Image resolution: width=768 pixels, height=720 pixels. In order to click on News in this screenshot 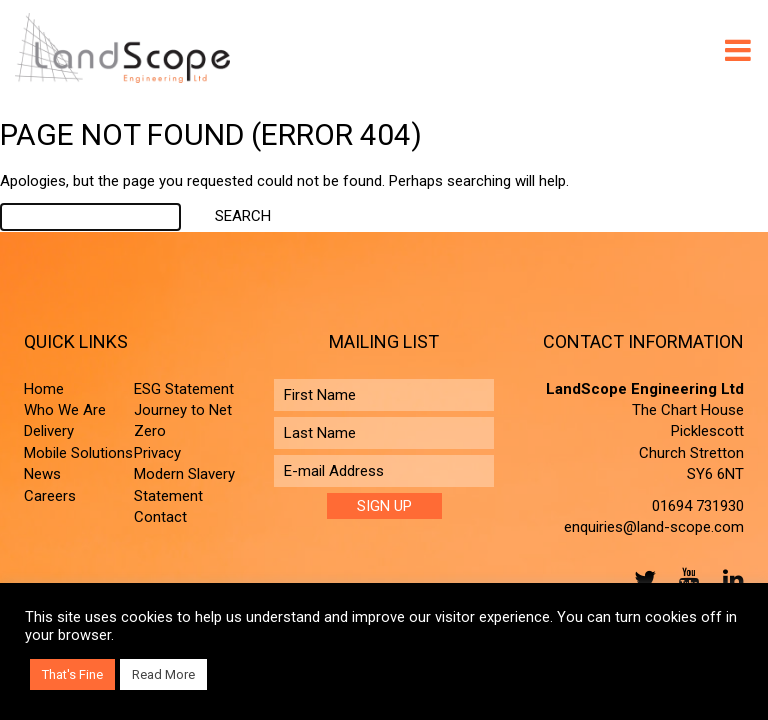, I will do `click(42, 474)`.